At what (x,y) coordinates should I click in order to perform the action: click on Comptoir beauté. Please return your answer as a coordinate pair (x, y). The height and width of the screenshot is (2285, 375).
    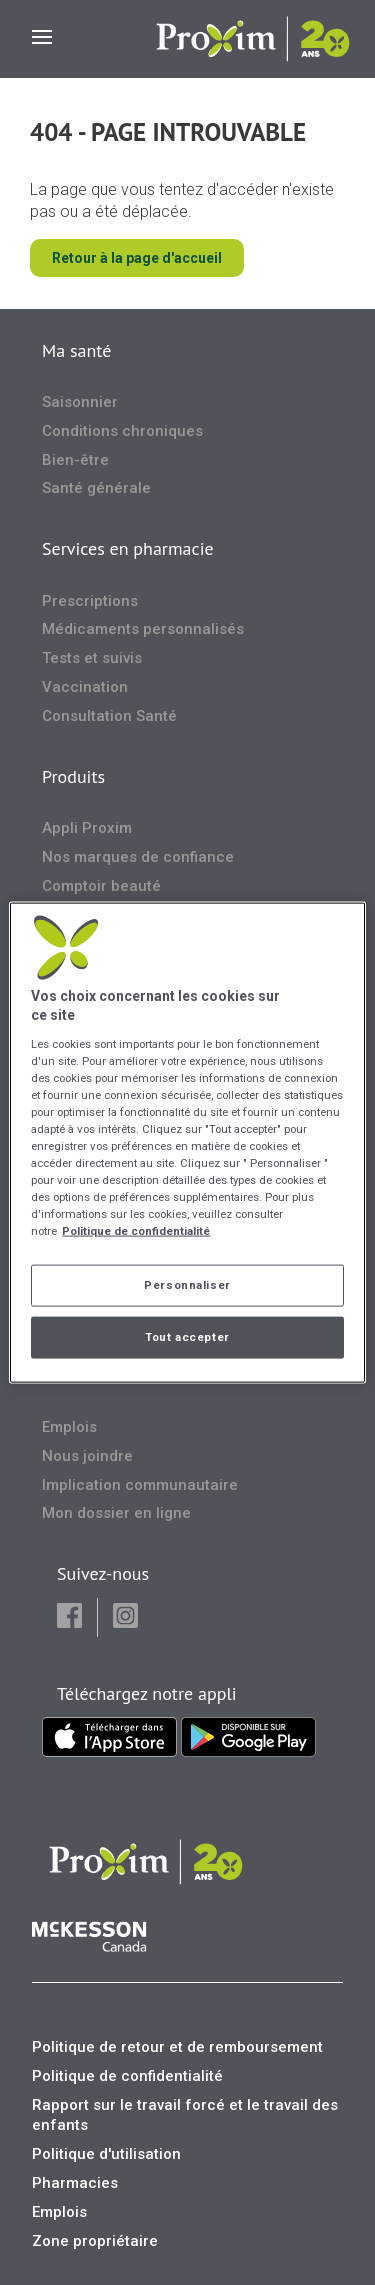
    Looking at the image, I should click on (101, 886).